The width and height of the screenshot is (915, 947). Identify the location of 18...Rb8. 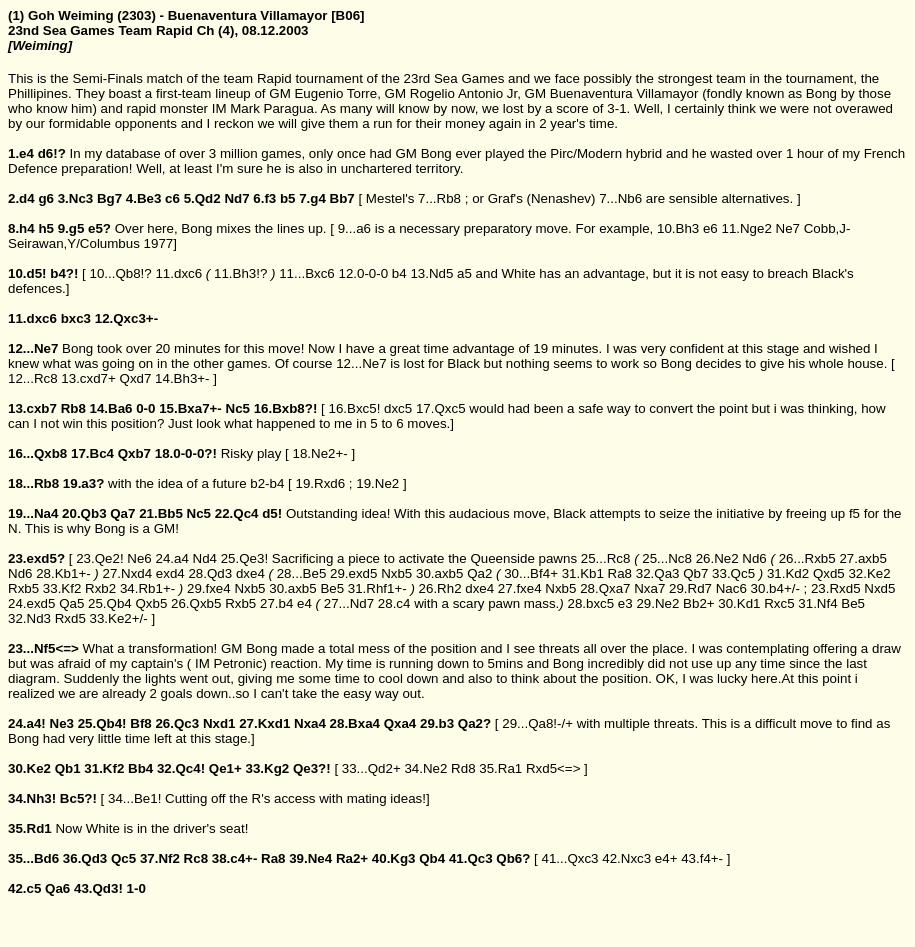
(33, 483).